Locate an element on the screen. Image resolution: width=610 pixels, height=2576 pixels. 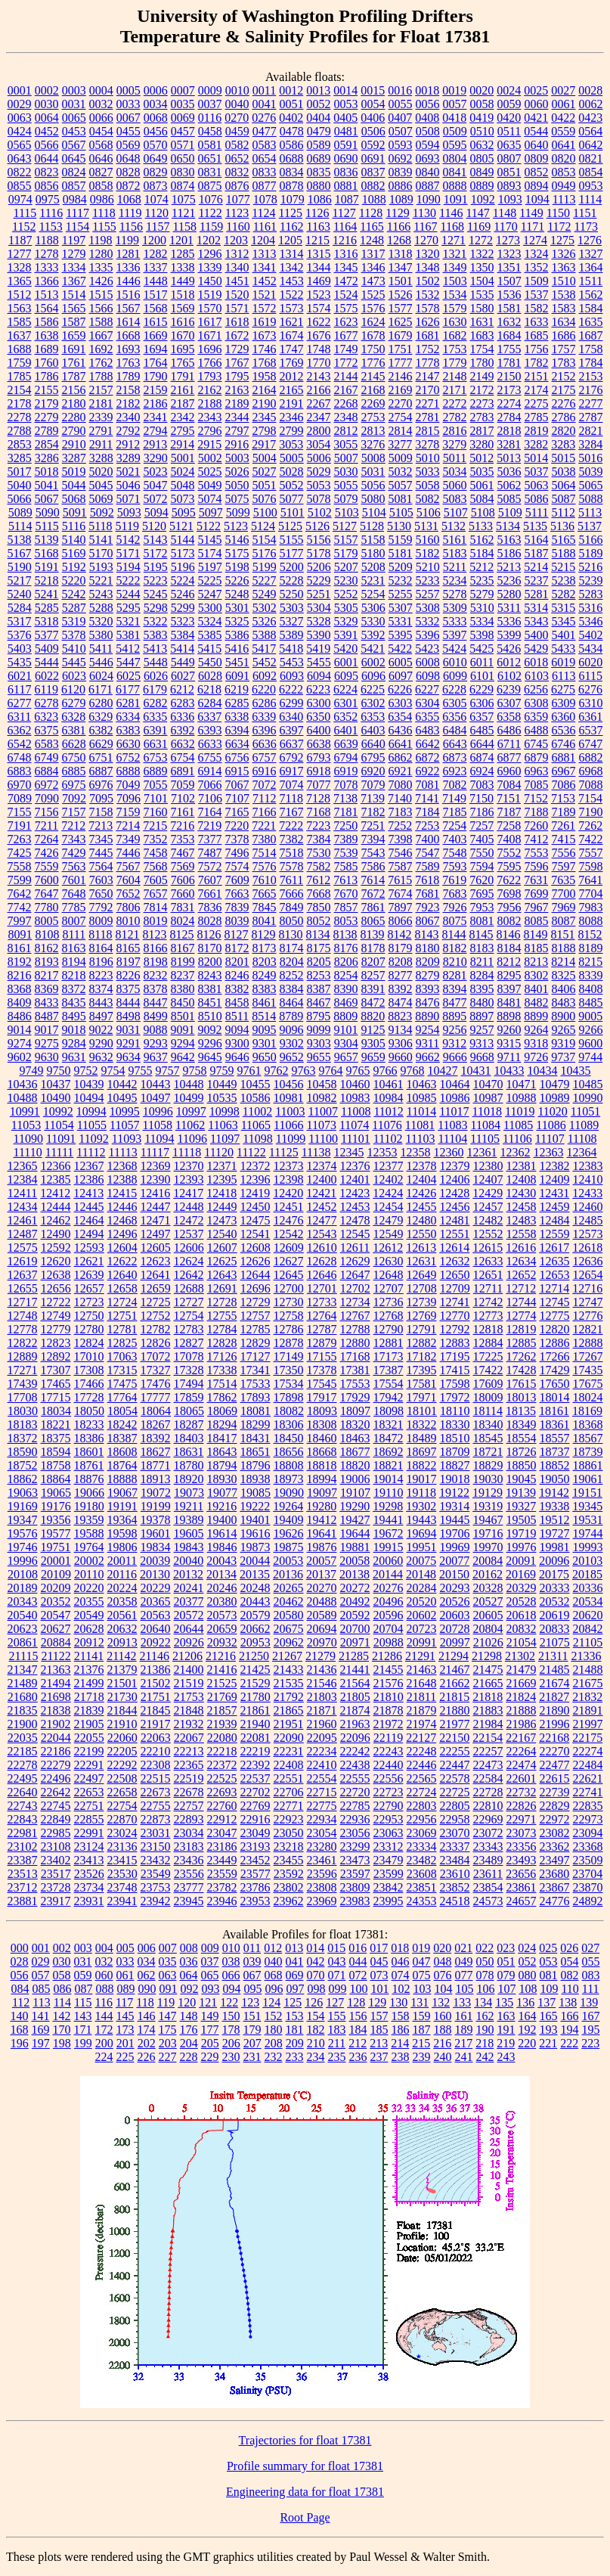
19110 is located at coordinates (388, 1492).